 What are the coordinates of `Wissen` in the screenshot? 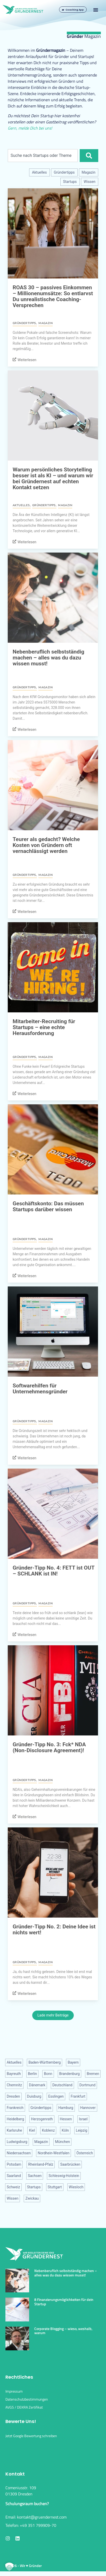 It's located at (89, 182).